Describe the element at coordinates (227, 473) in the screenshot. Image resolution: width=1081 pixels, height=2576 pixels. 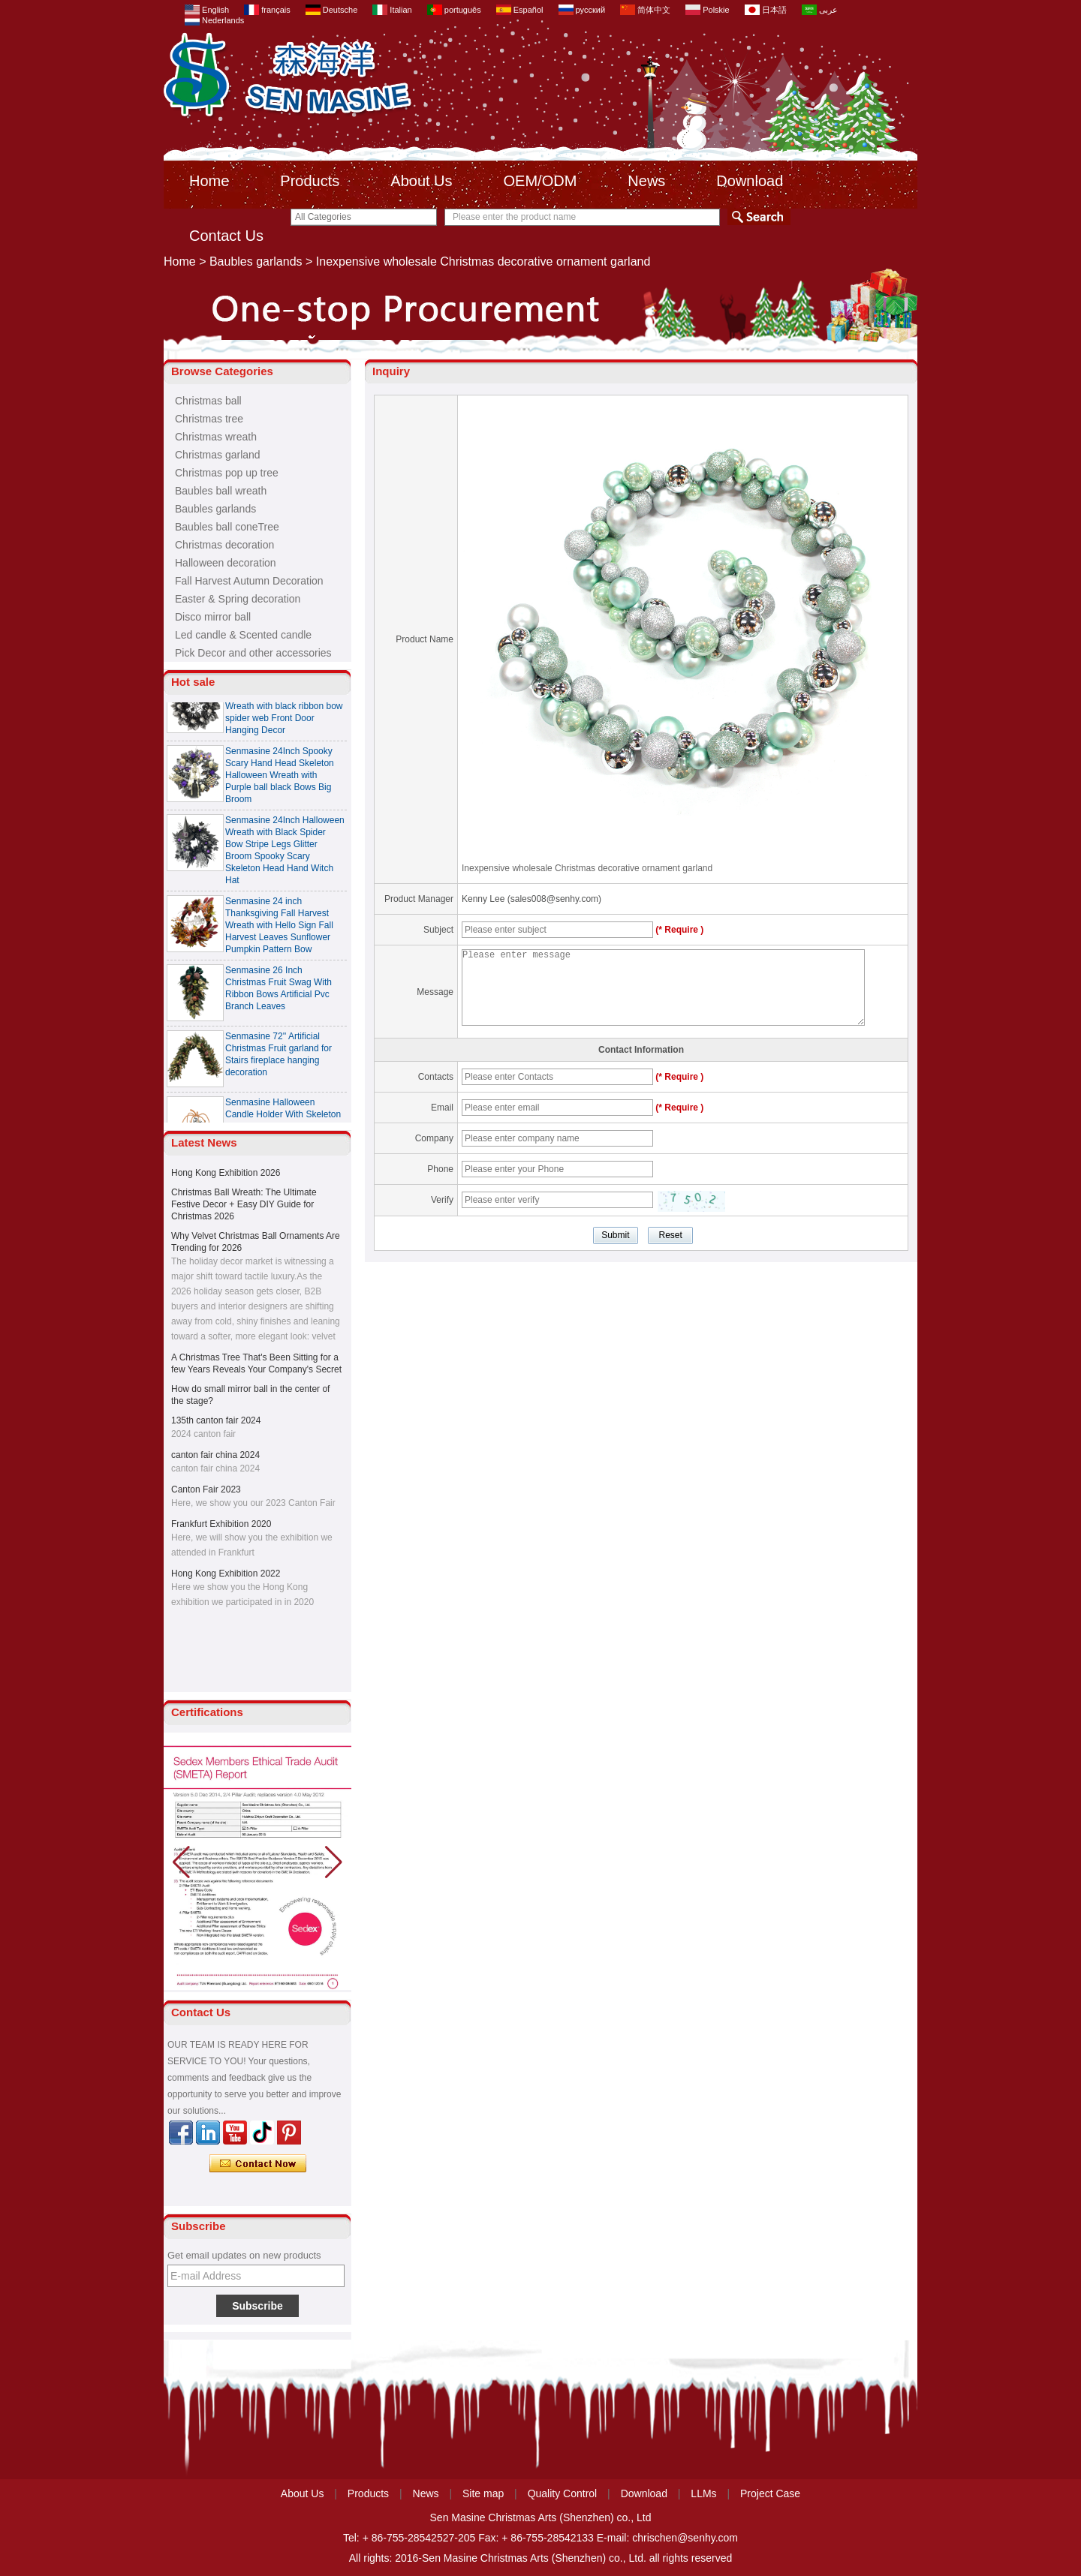
I see `Christmas pop up tree` at that location.